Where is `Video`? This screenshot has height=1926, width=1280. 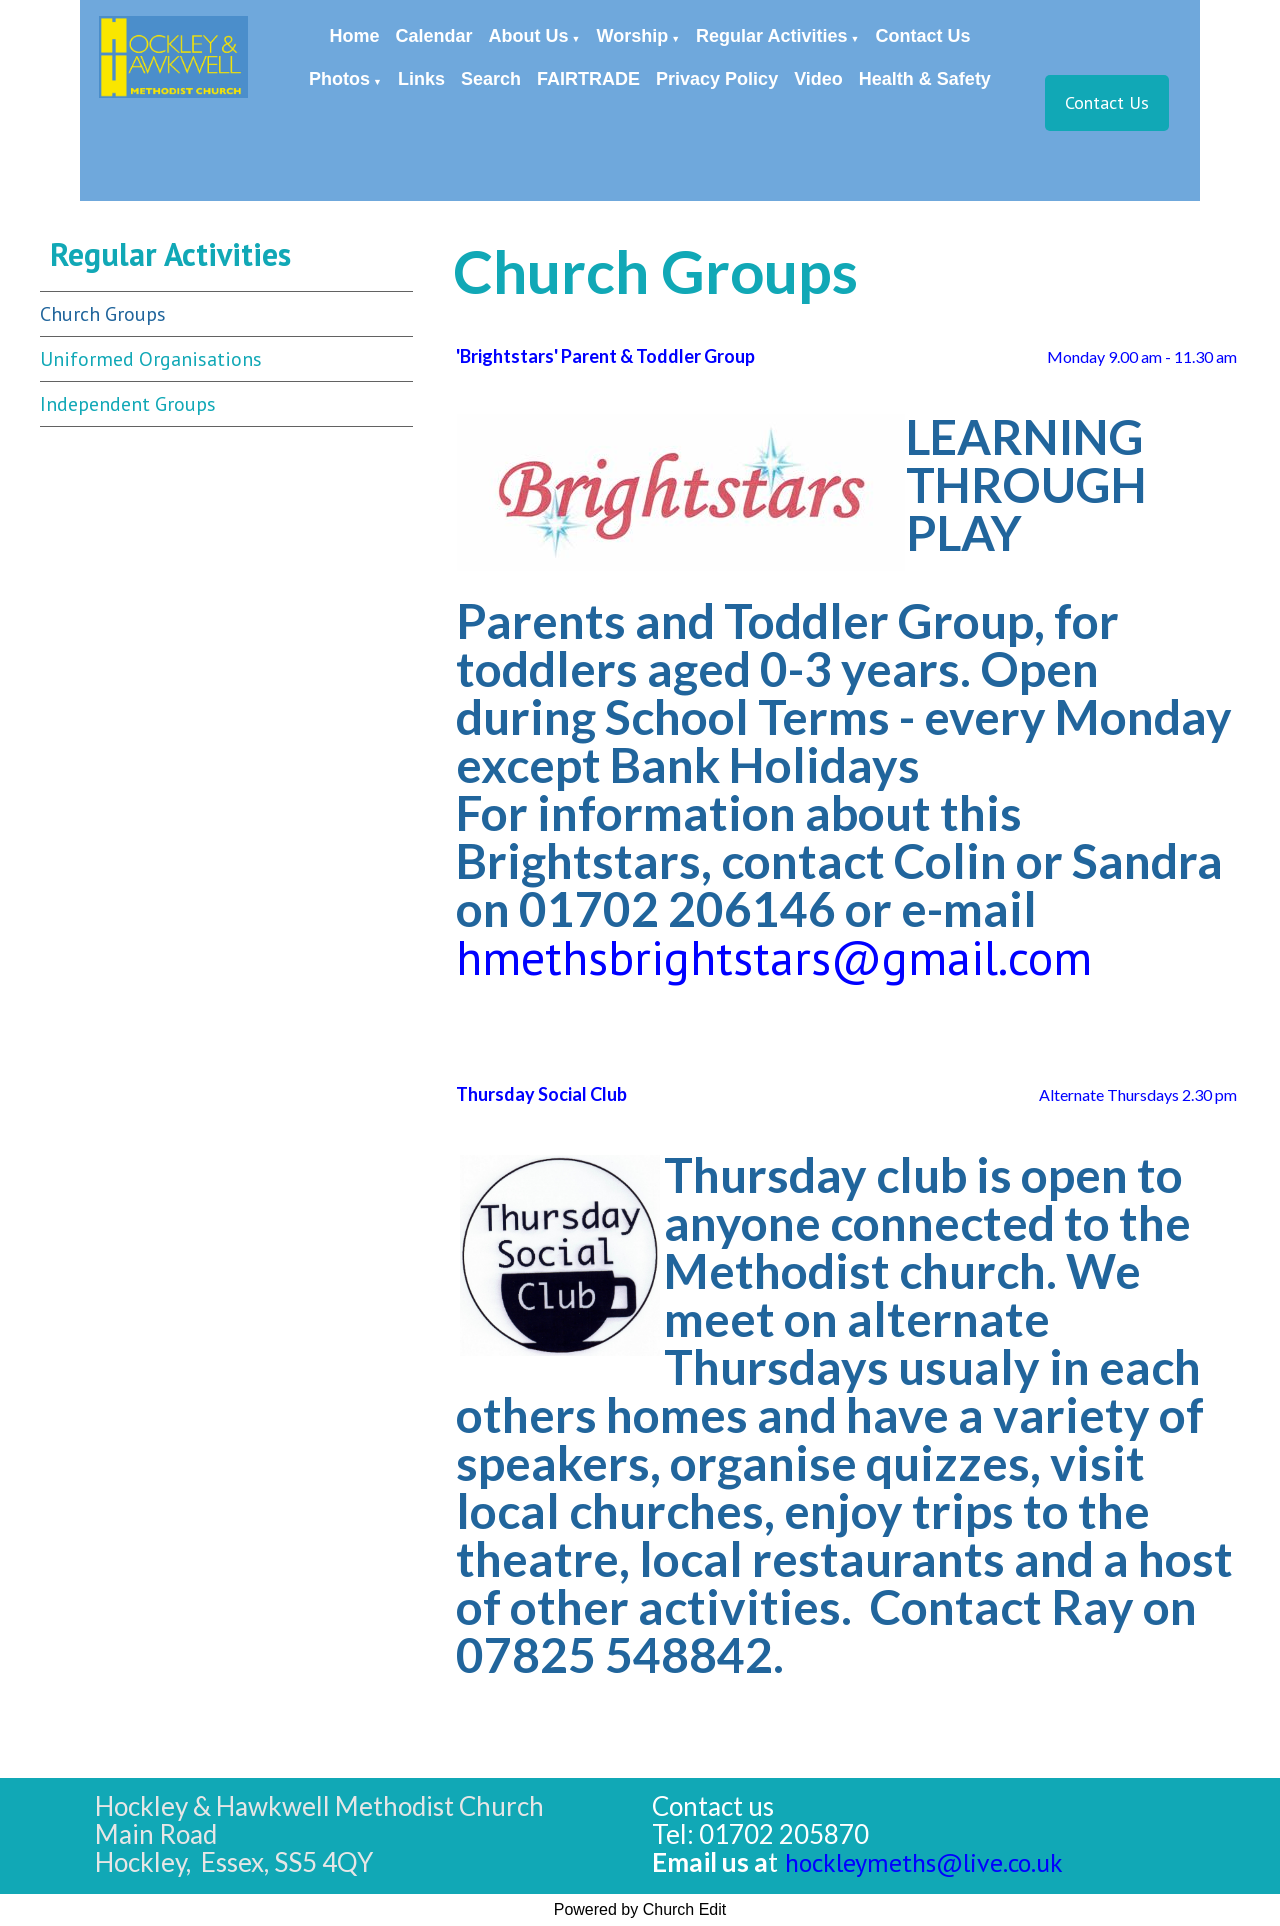
Video is located at coordinates (818, 79).